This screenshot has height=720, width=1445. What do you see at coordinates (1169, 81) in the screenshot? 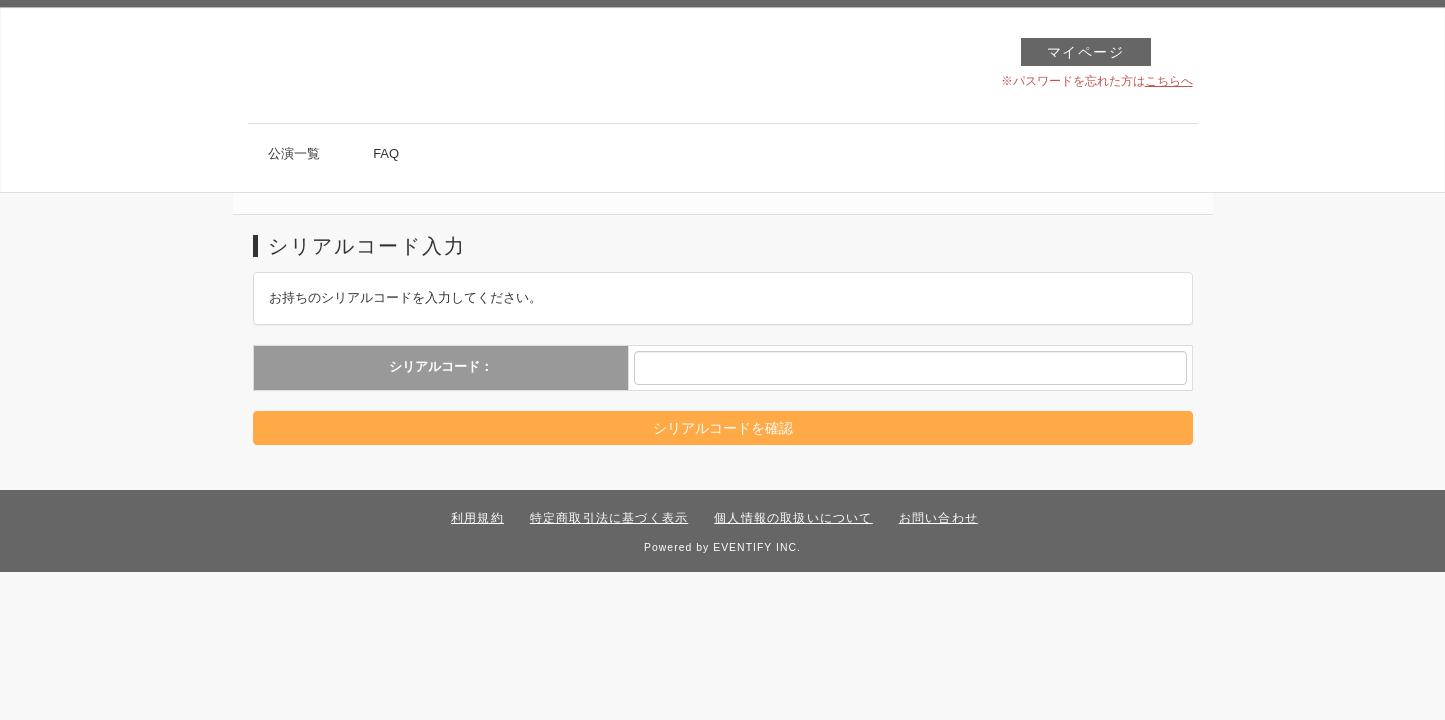
I see `こちらへ` at bounding box center [1169, 81].